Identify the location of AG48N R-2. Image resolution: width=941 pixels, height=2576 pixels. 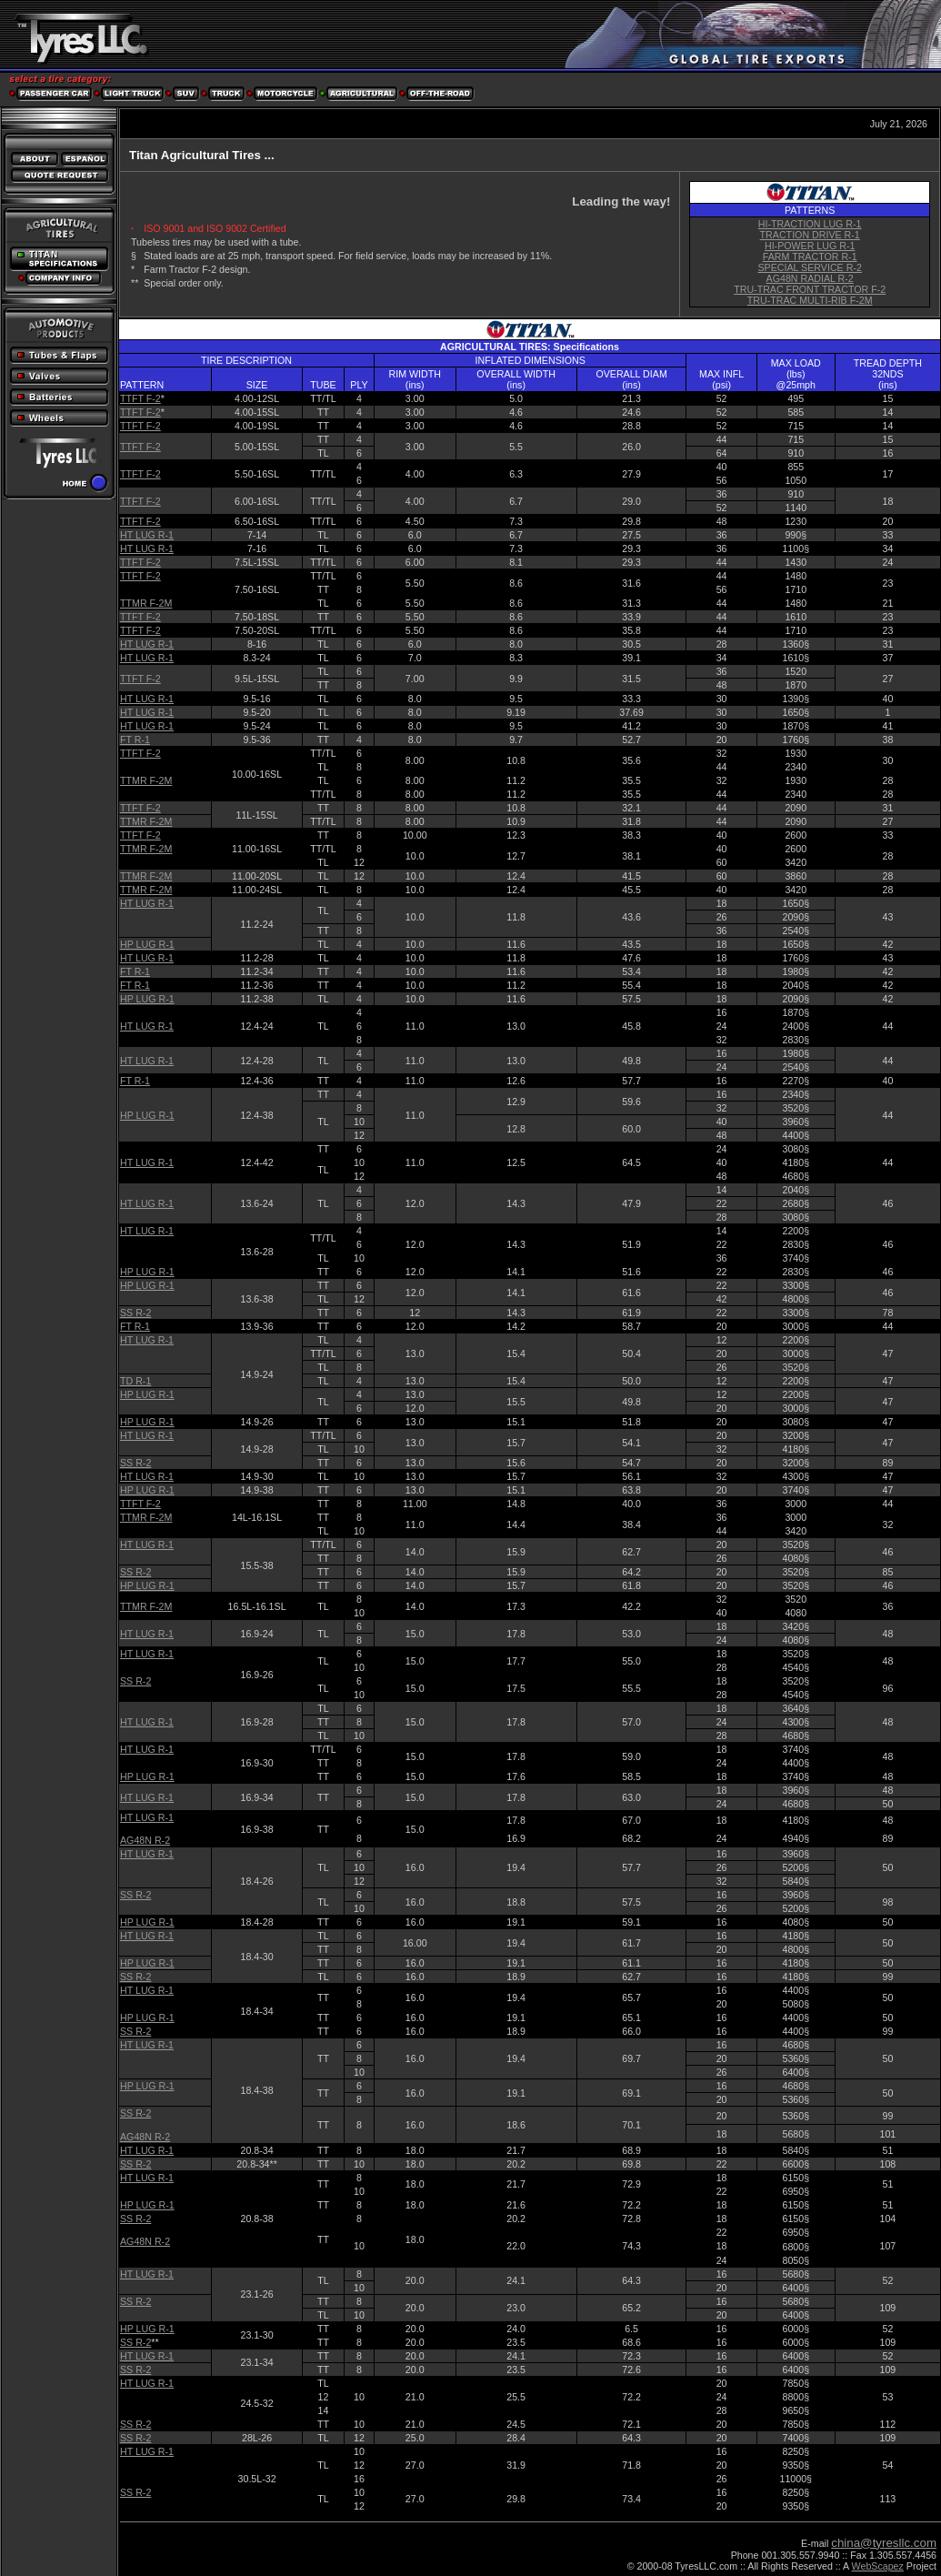
(145, 1840).